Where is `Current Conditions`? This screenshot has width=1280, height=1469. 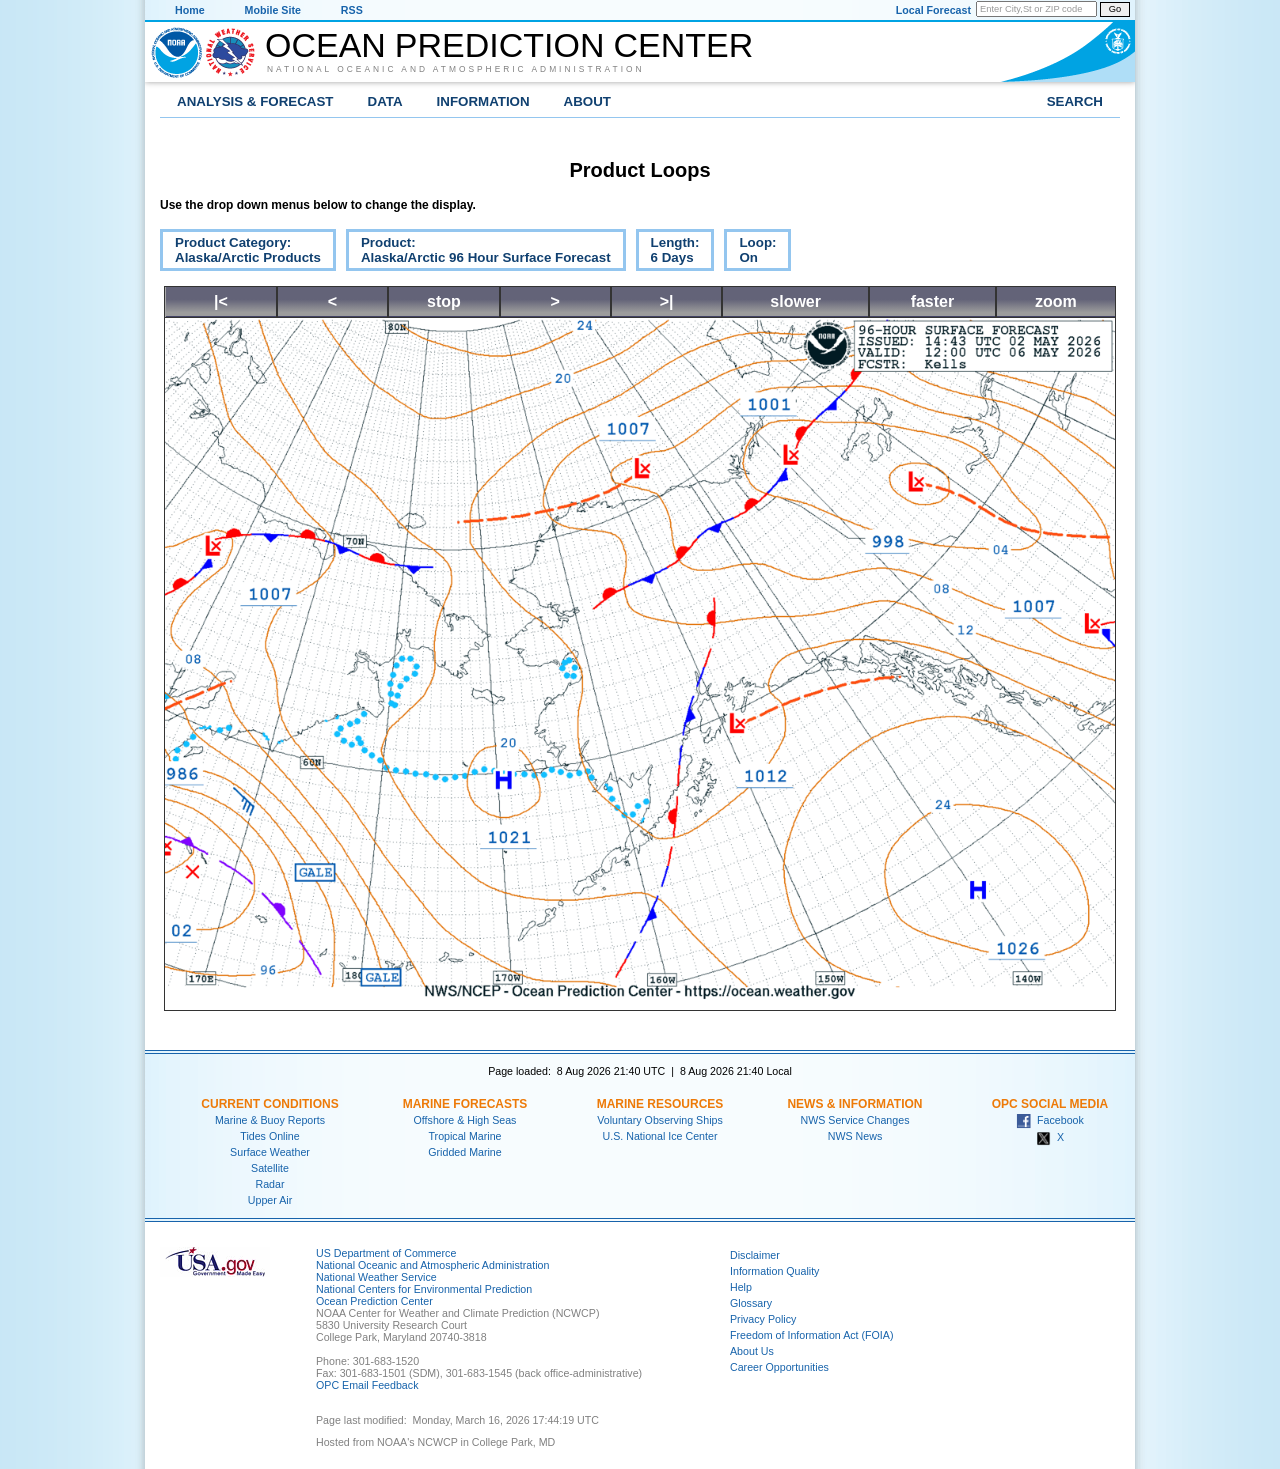 Current Conditions is located at coordinates (269, 1104).